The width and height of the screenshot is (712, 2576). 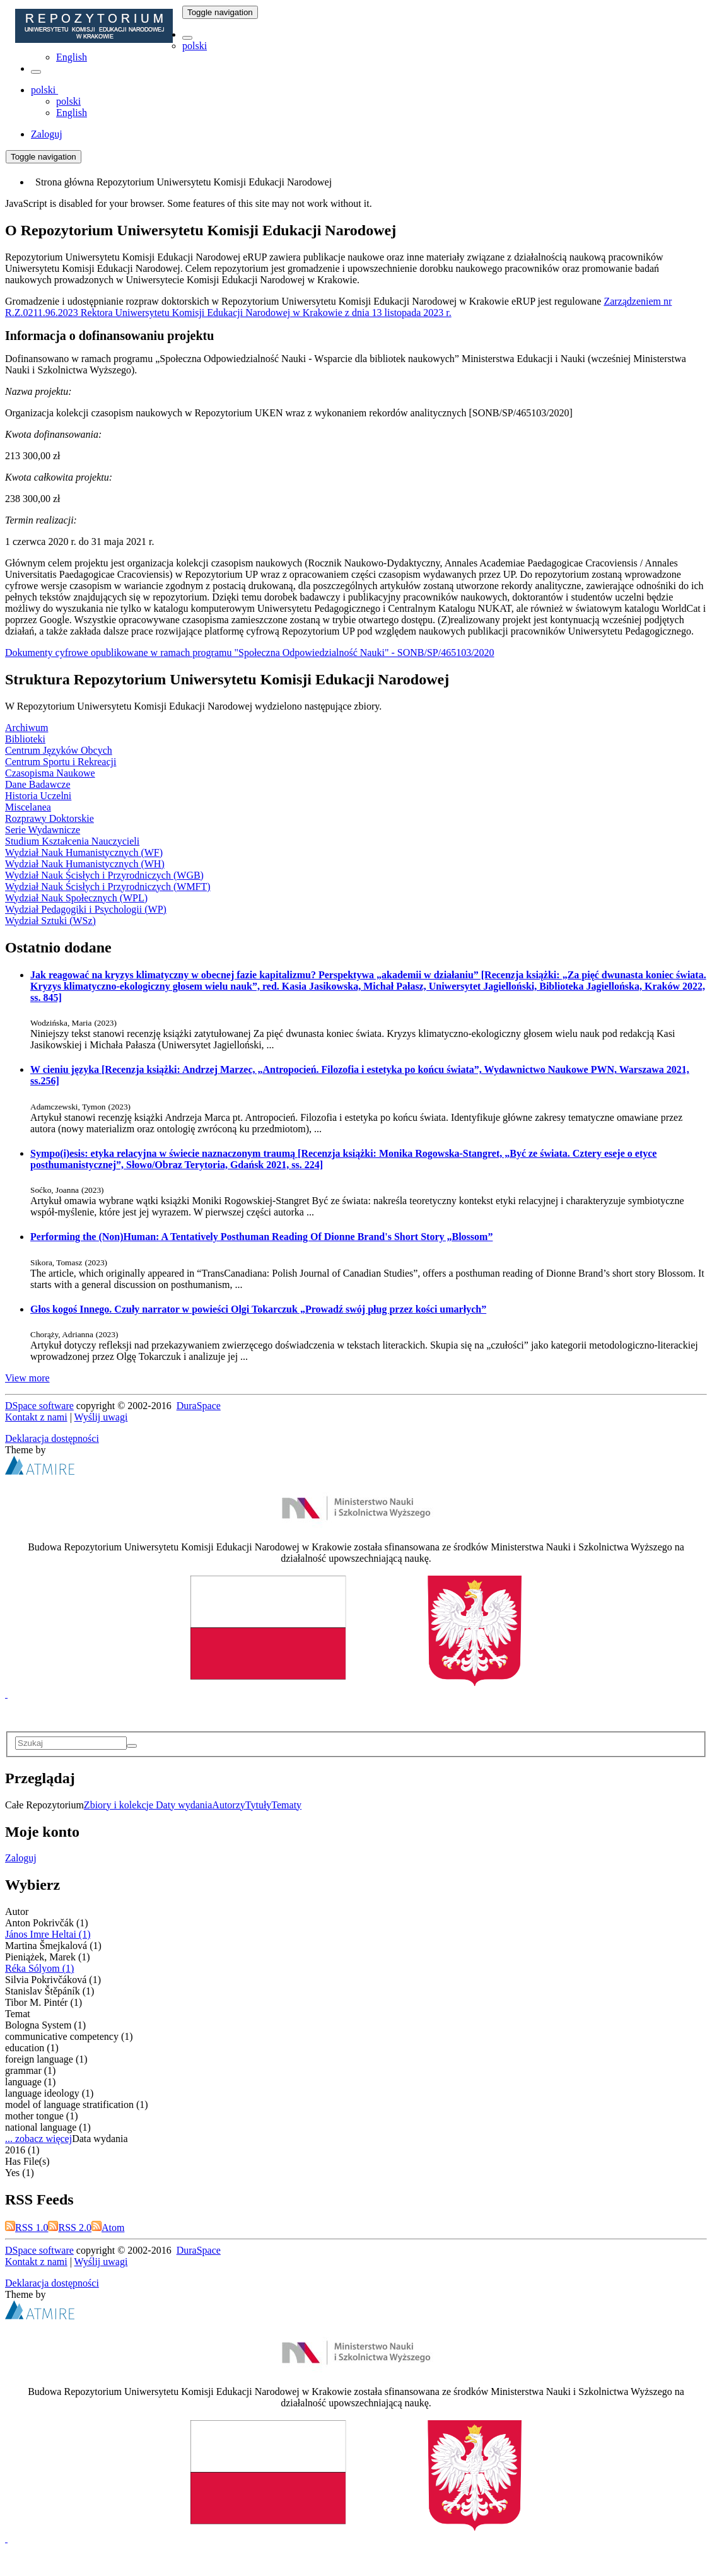 What do you see at coordinates (194, 45) in the screenshot?
I see `polski` at bounding box center [194, 45].